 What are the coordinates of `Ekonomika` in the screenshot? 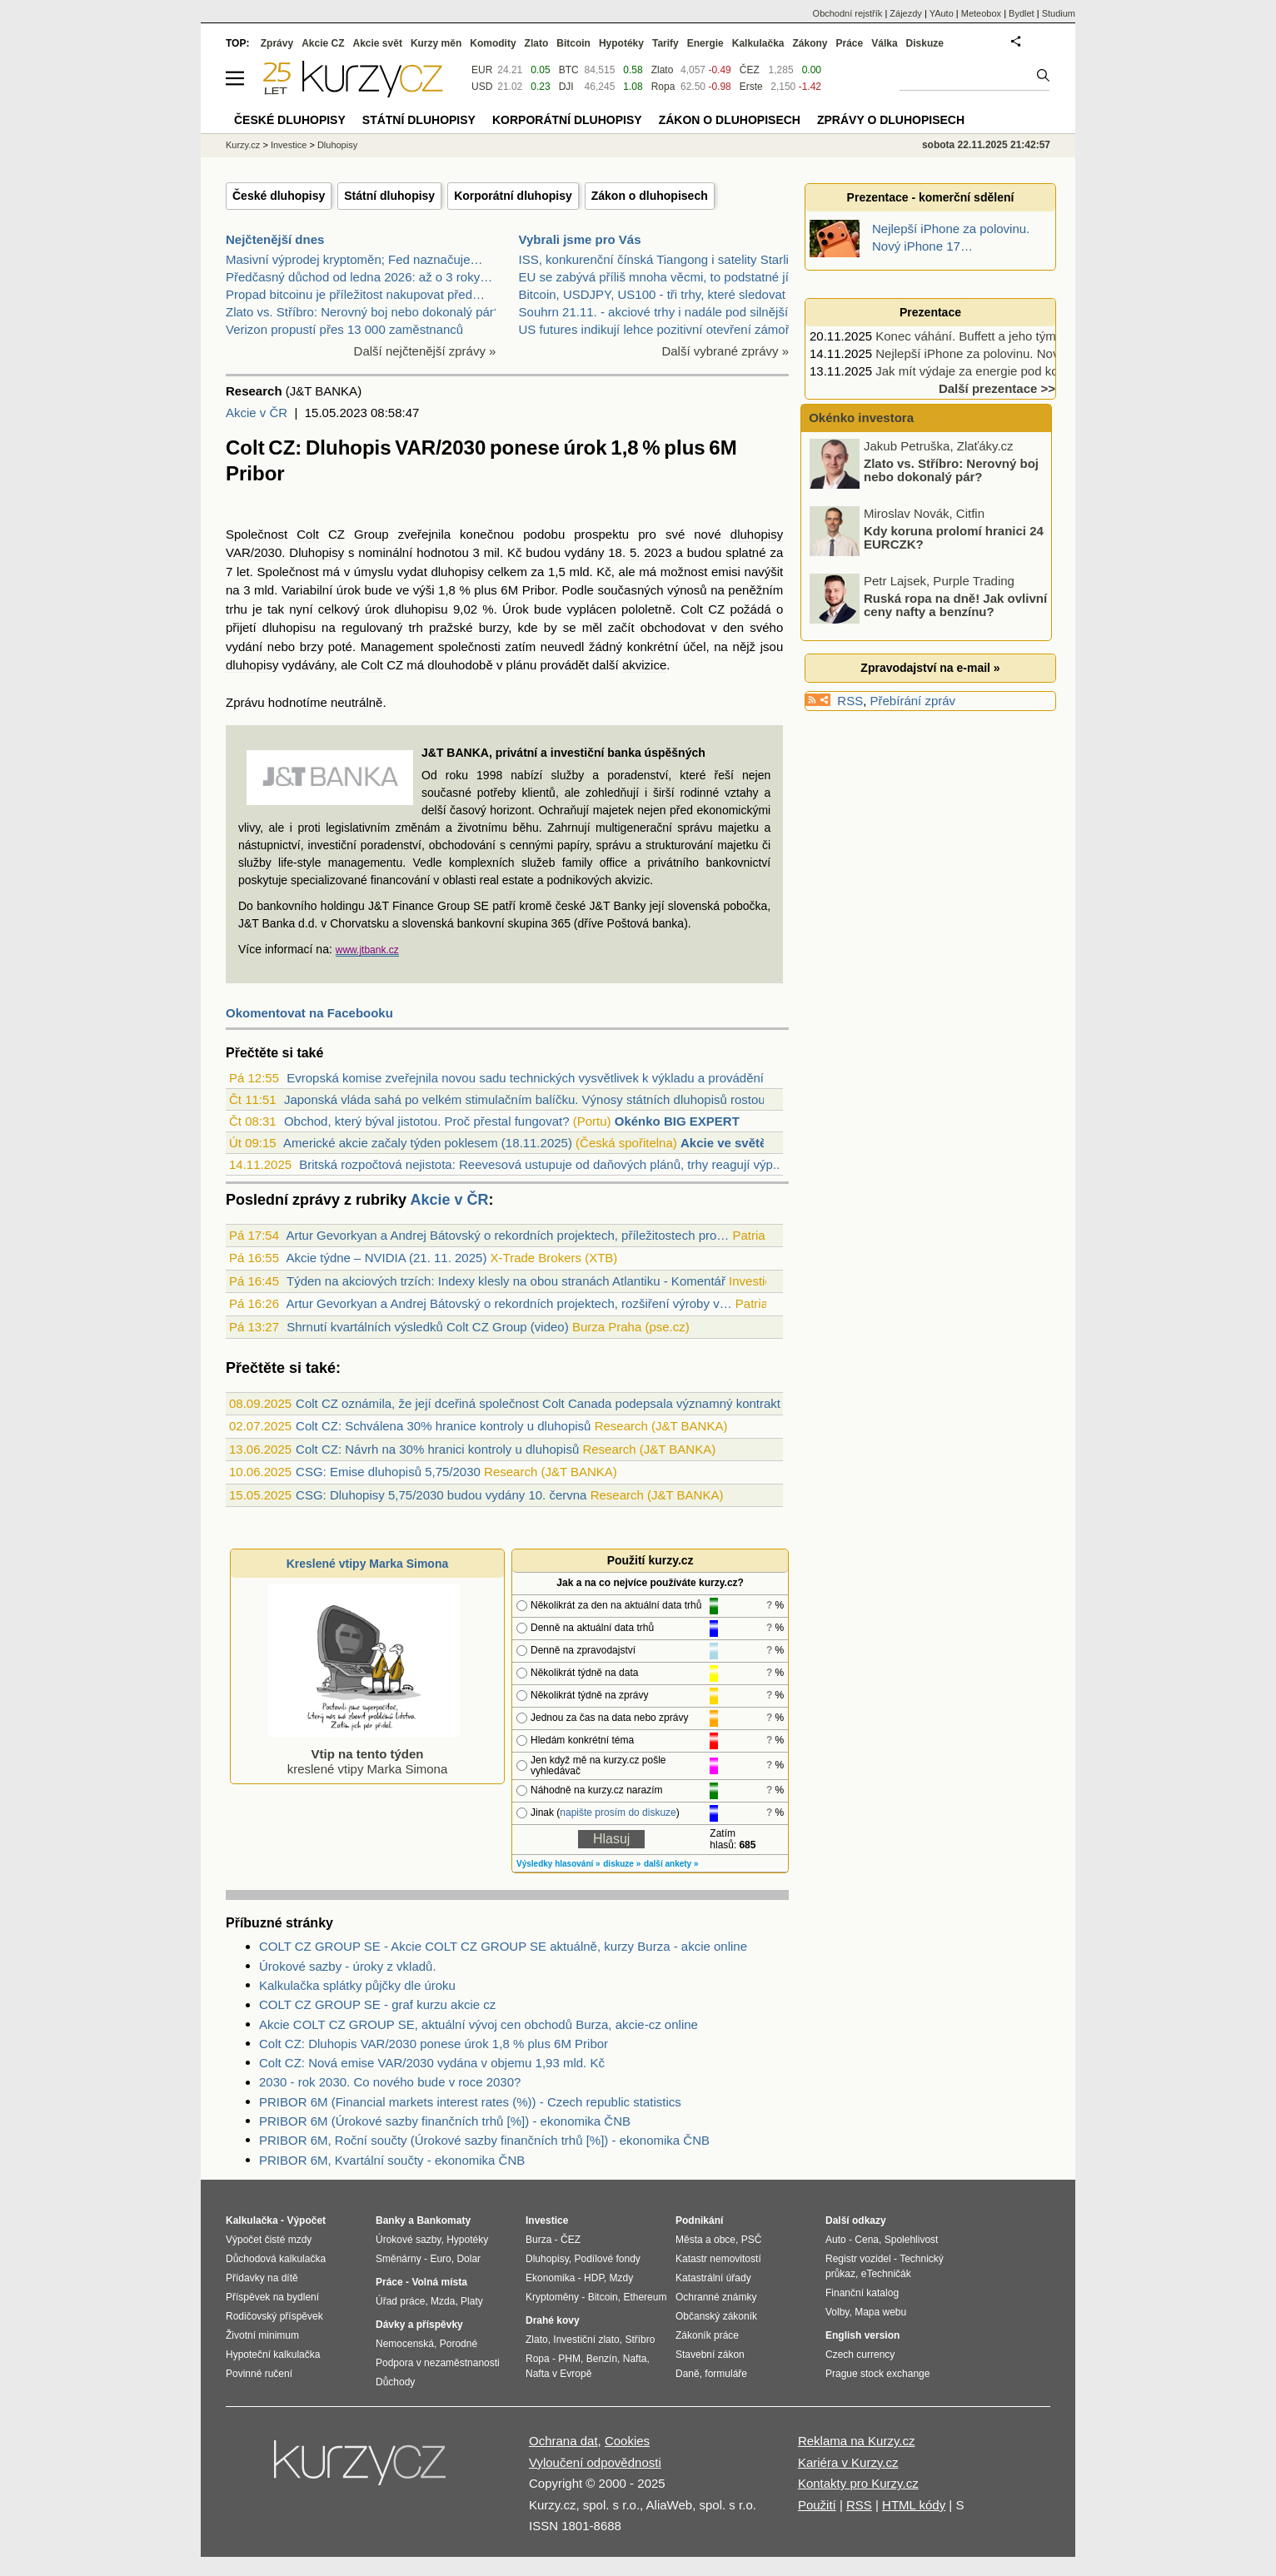 It's located at (550, 2278).